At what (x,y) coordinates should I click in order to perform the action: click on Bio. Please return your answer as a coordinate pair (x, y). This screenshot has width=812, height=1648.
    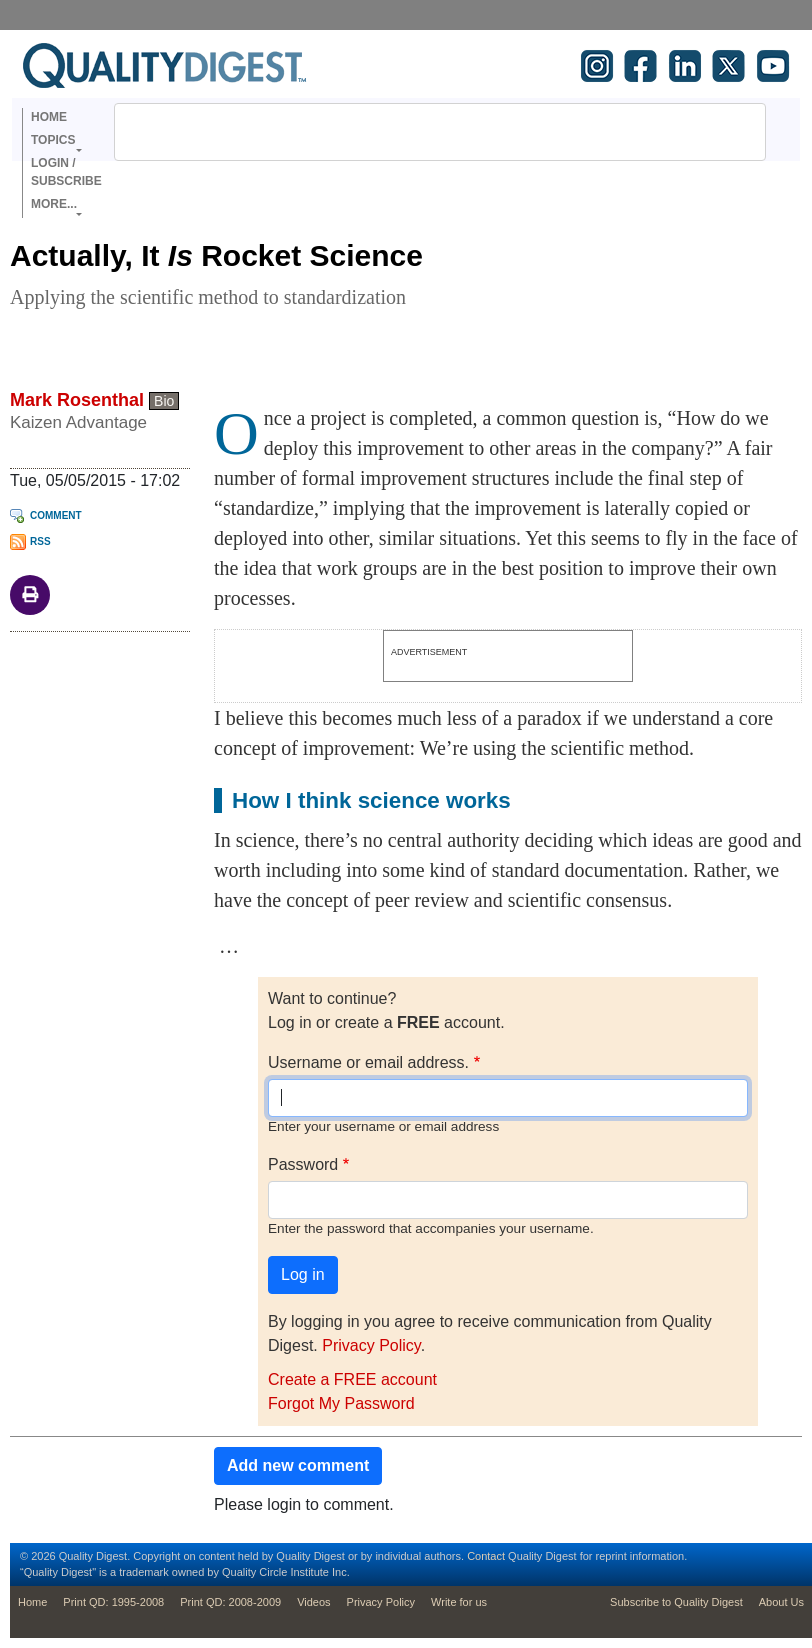
    Looking at the image, I should click on (164, 401).